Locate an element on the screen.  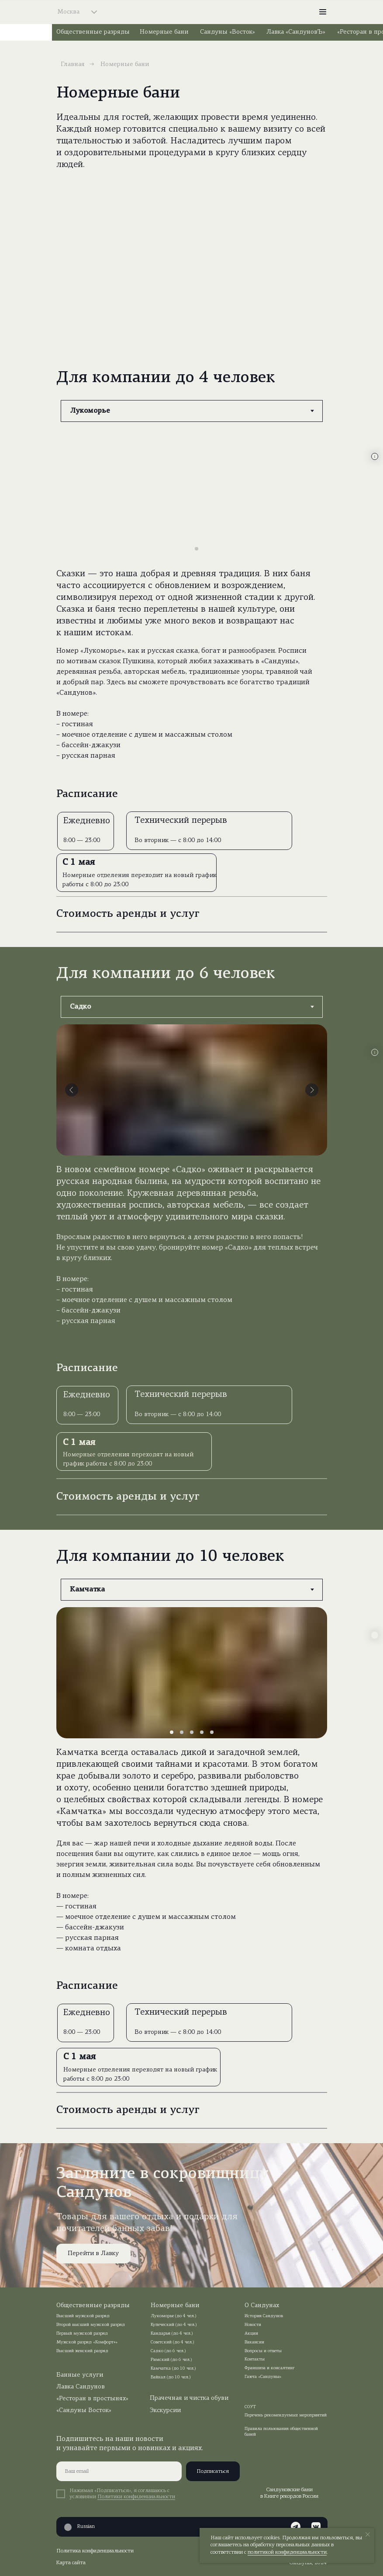
Главная is located at coordinates (73, 64).